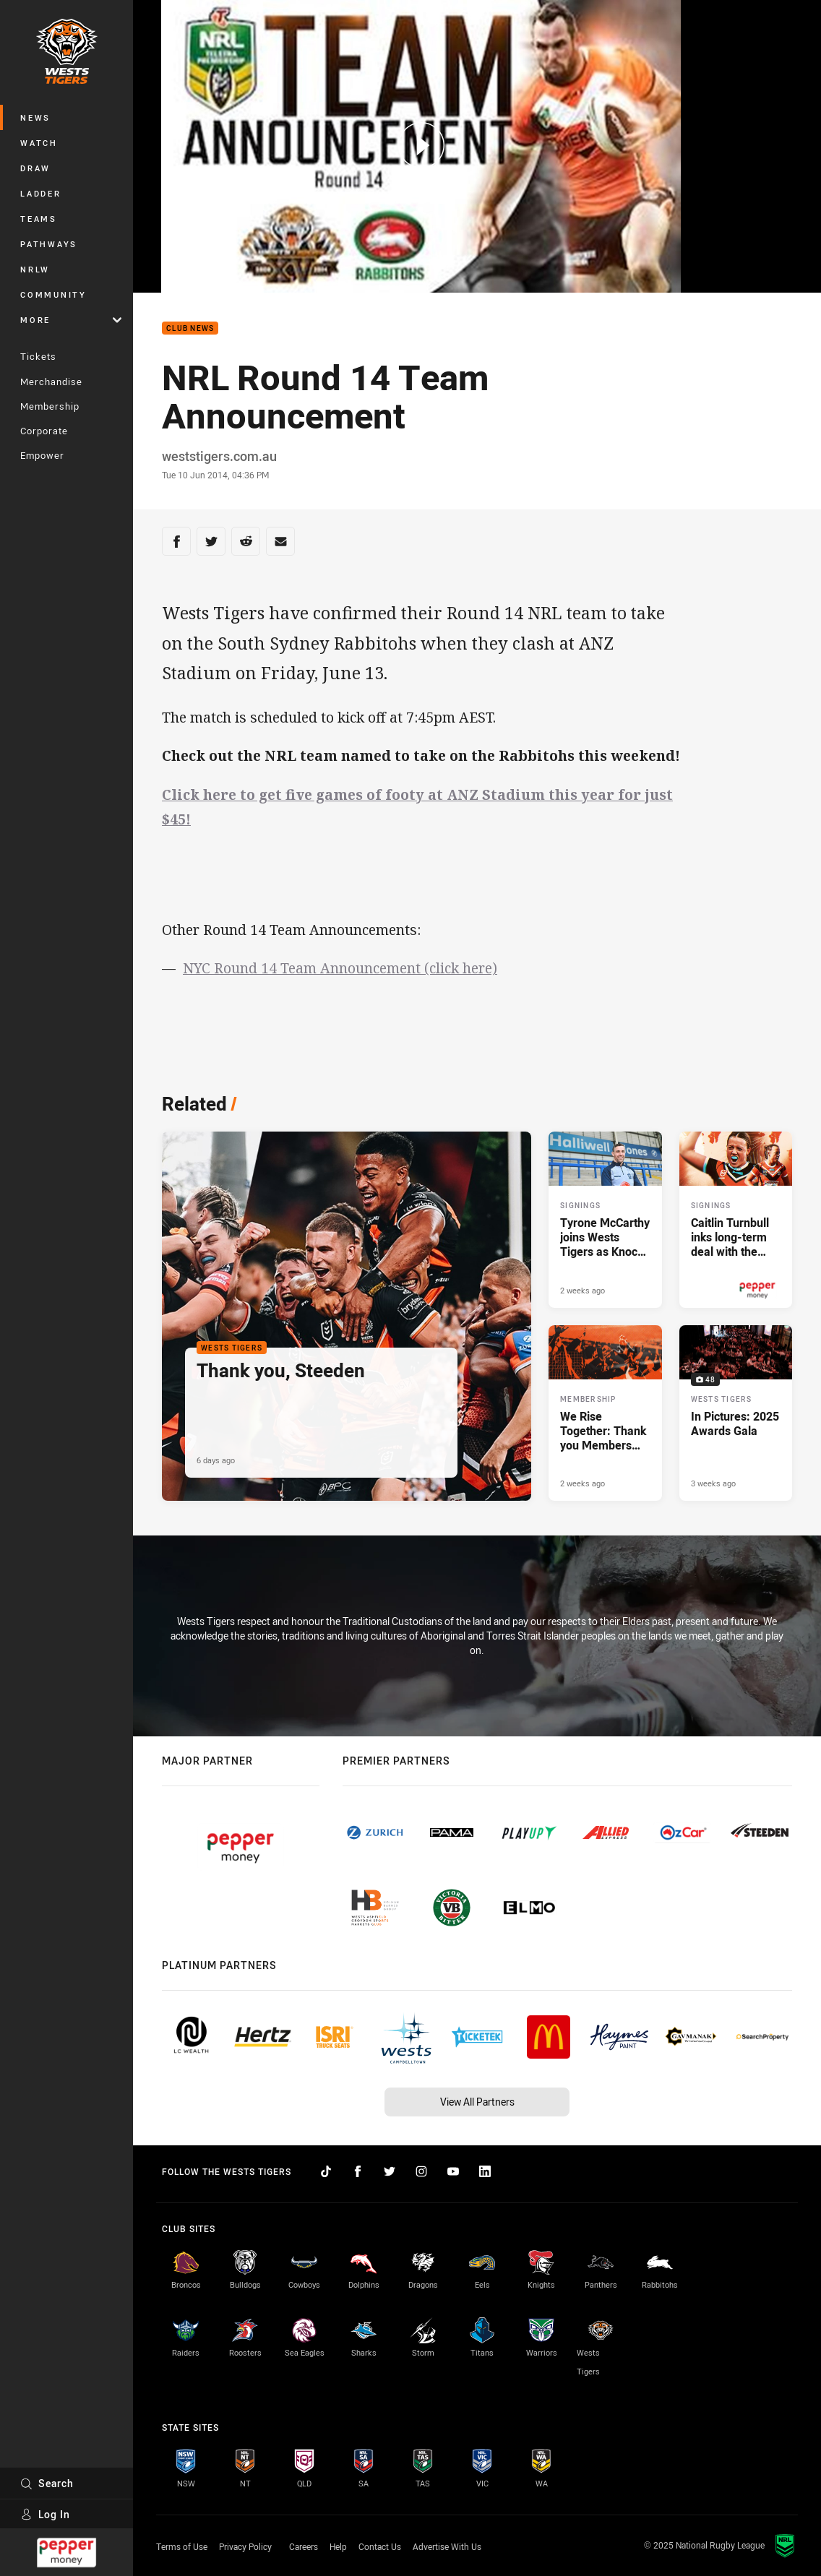 The image size is (821, 2576). Describe the element at coordinates (735, 1413) in the screenshot. I see `[Wests Tigers Gallery - In Pictures: 2025 Awards Gala. 48 images. Published 3 weeks ago]` at that location.